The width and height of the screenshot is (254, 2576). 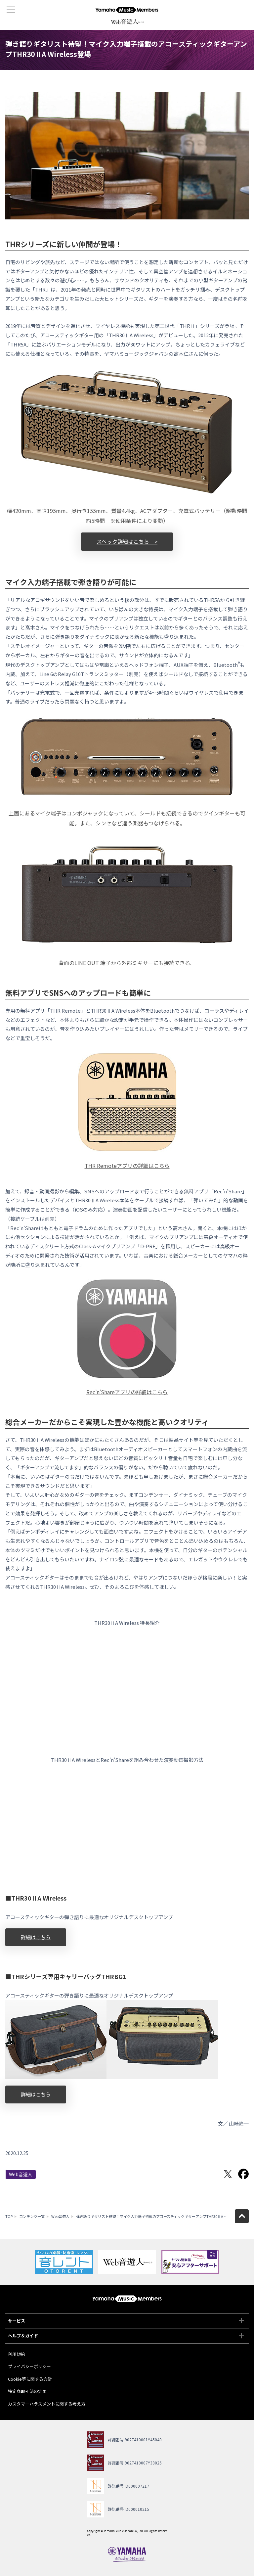 What do you see at coordinates (127, 1392) in the screenshot?
I see `Rec’n’Shareアプリの詳細はこちら` at bounding box center [127, 1392].